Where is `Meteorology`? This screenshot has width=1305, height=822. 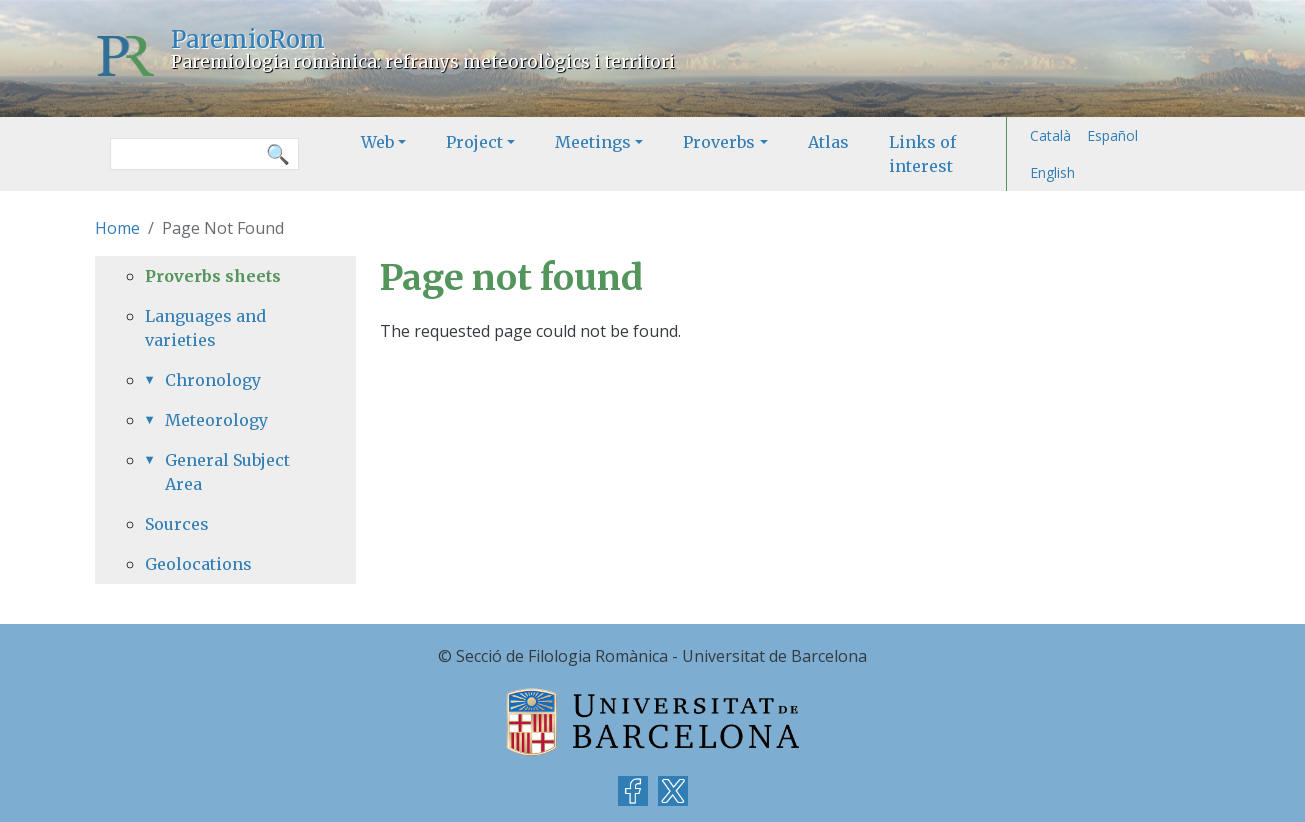 Meteorology is located at coordinates (216, 420).